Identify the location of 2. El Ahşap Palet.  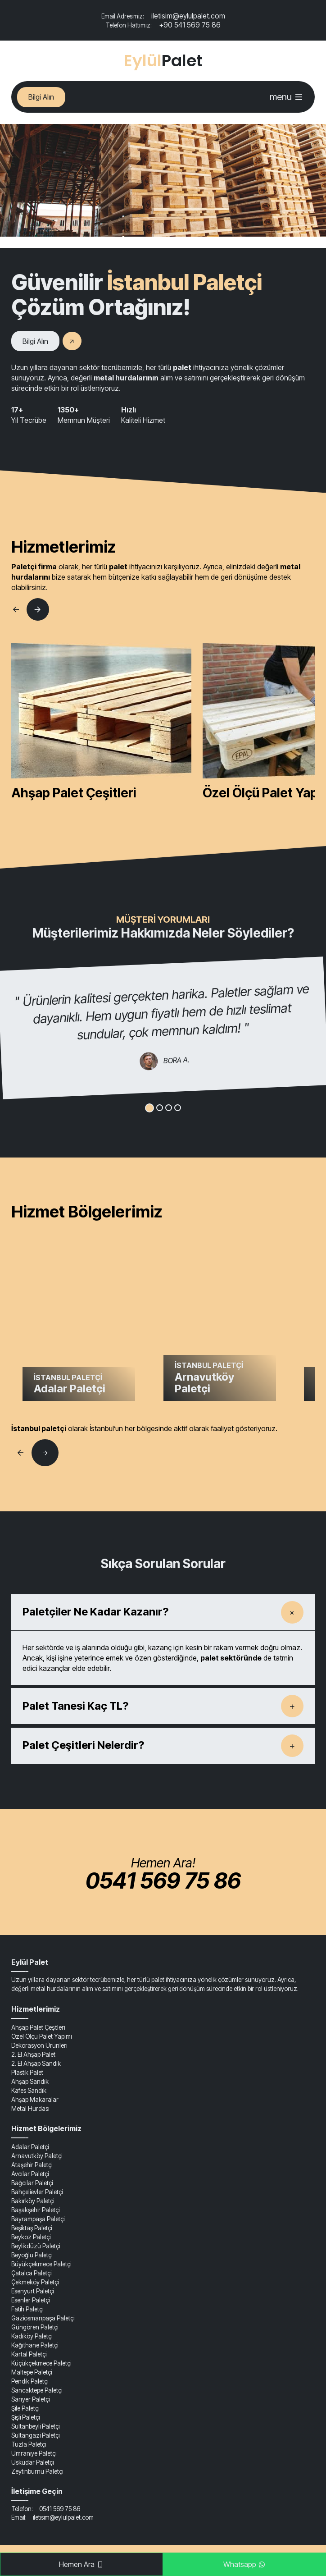
(33, 2054).